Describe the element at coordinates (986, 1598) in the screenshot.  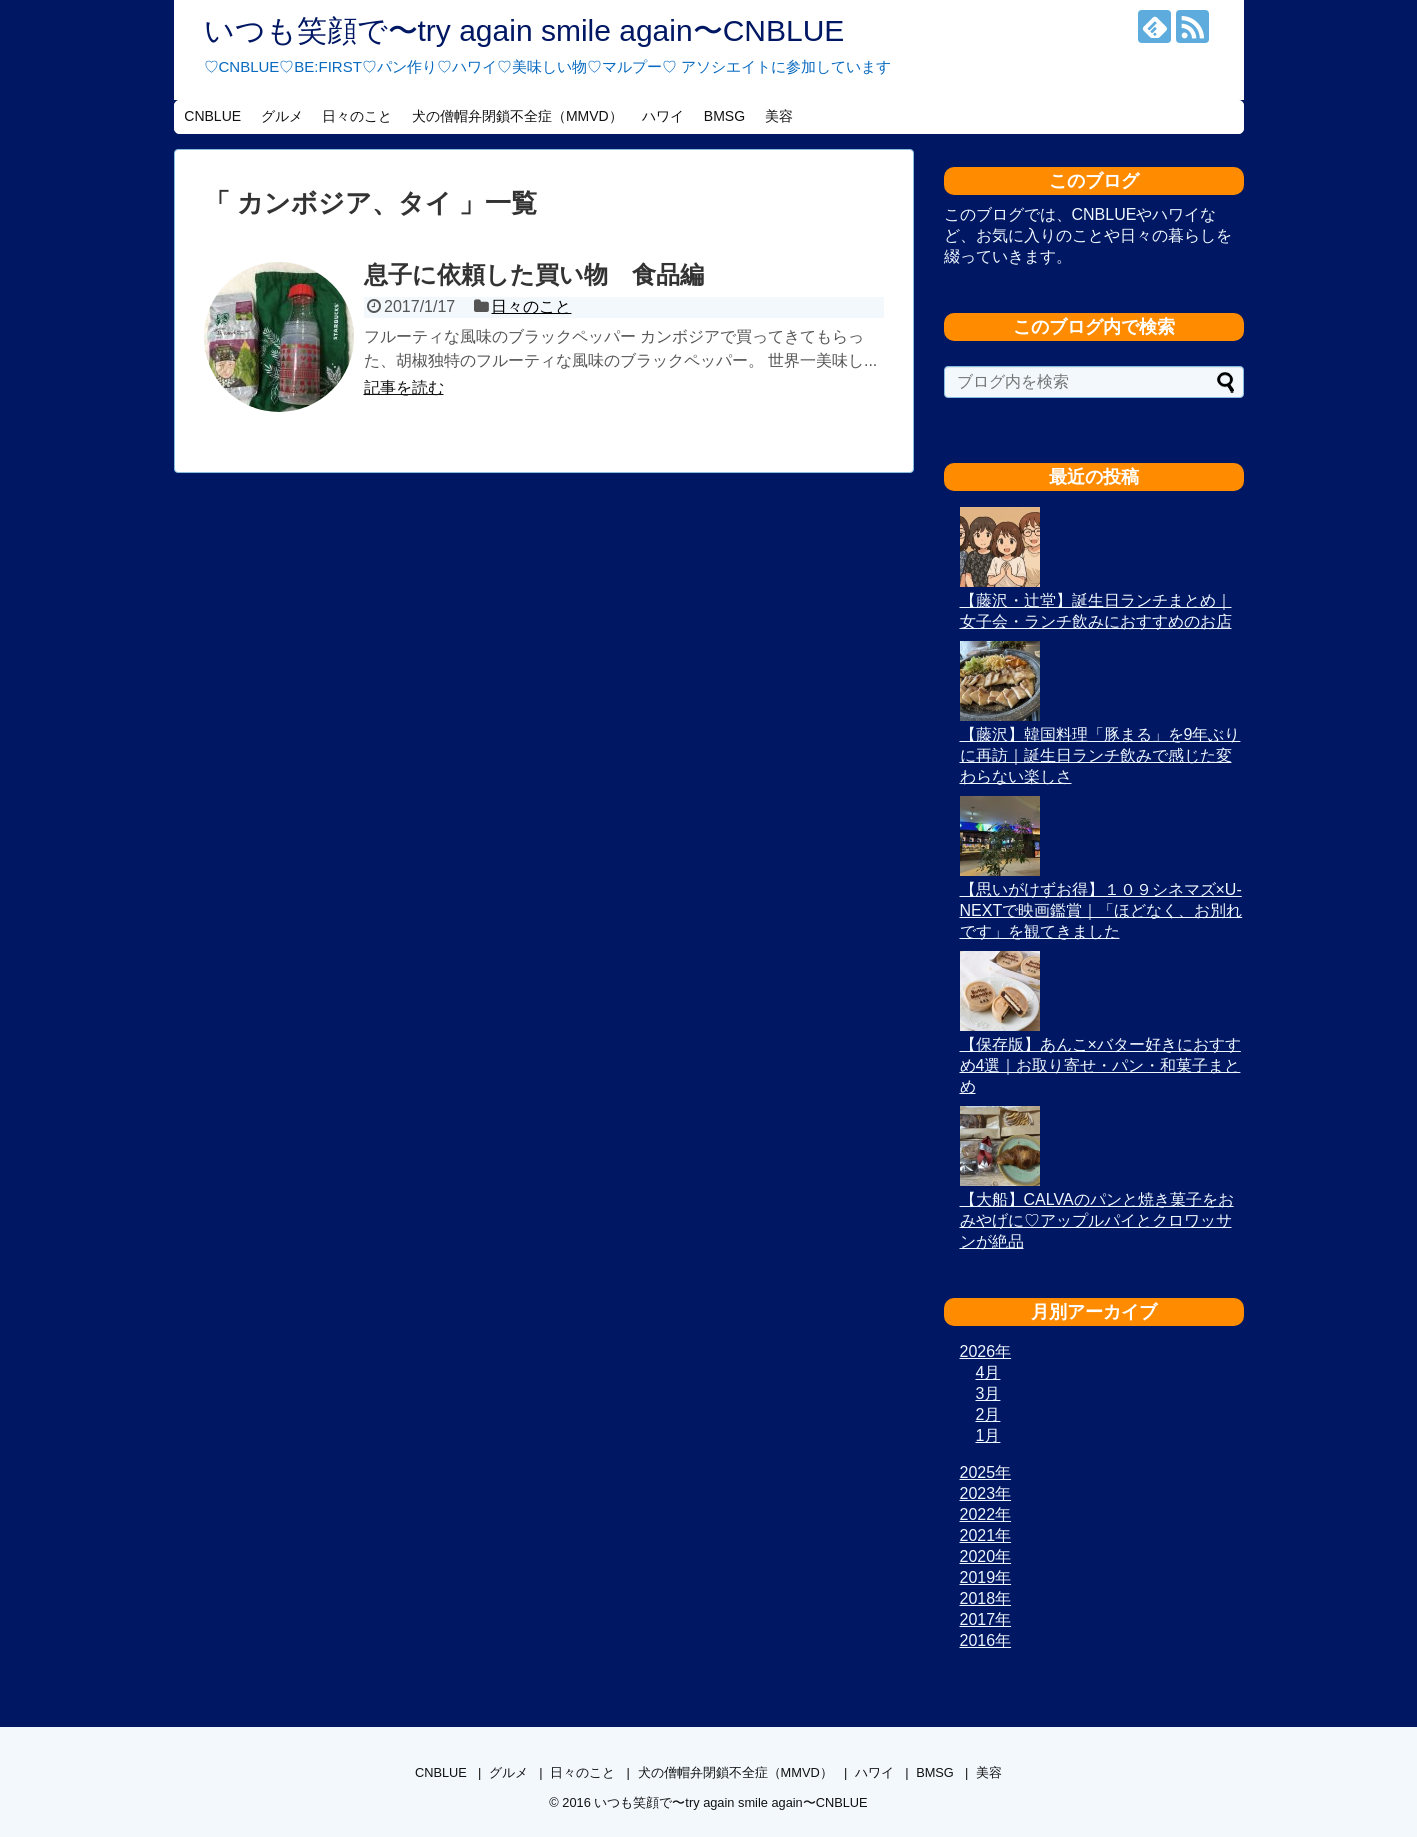
I see `2018年` at that location.